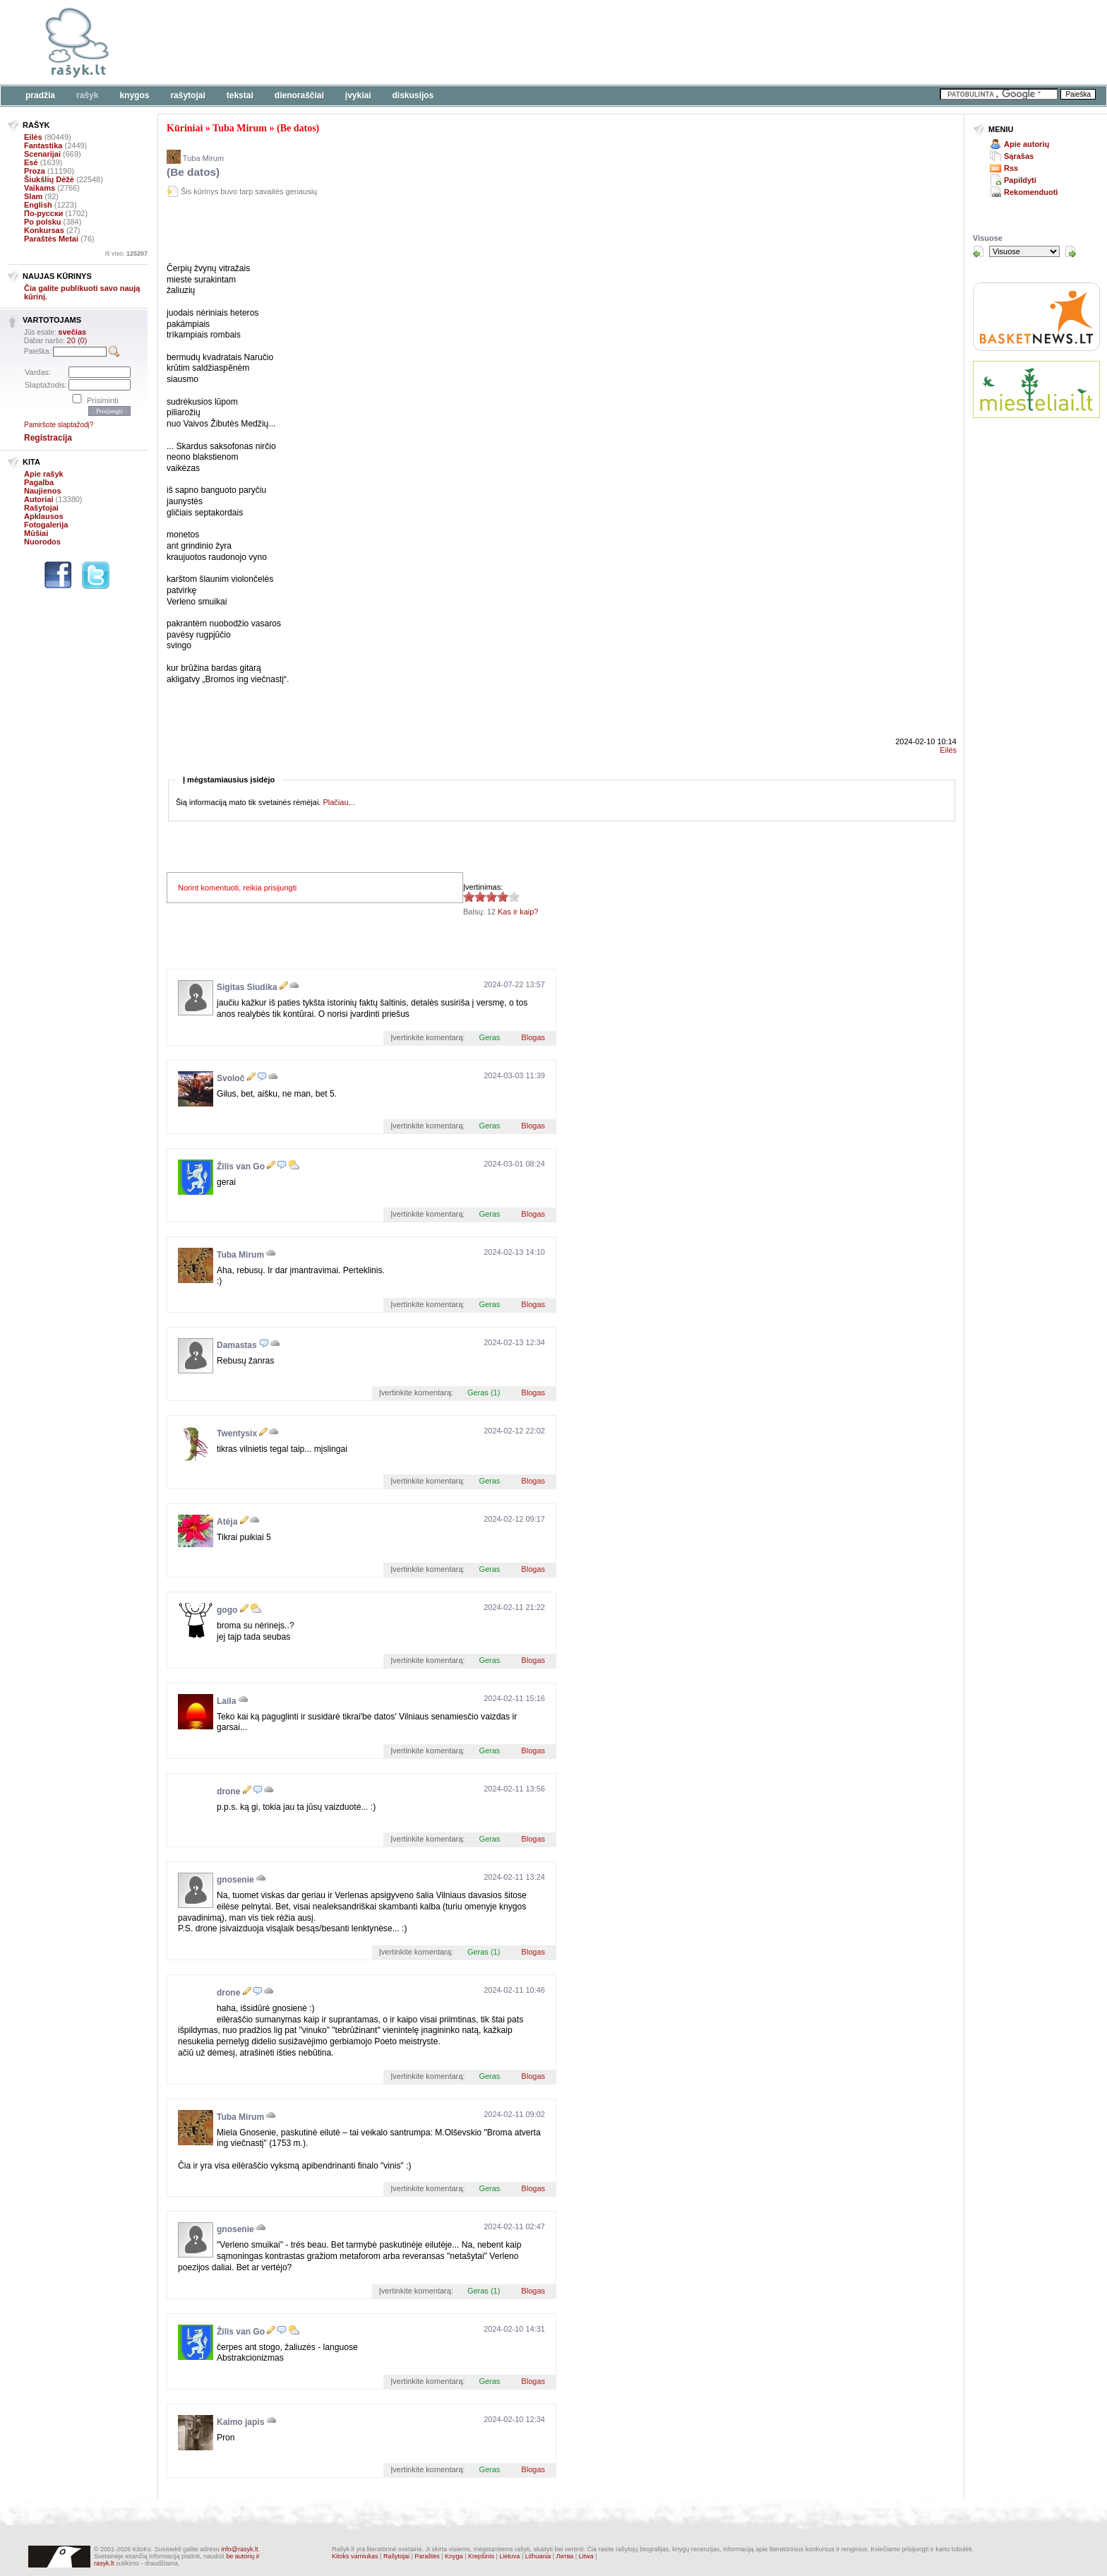 Image resolution: width=1107 pixels, height=2576 pixels. Describe the element at coordinates (454, 2556) in the screenshot. I see `Knyga` at that location.